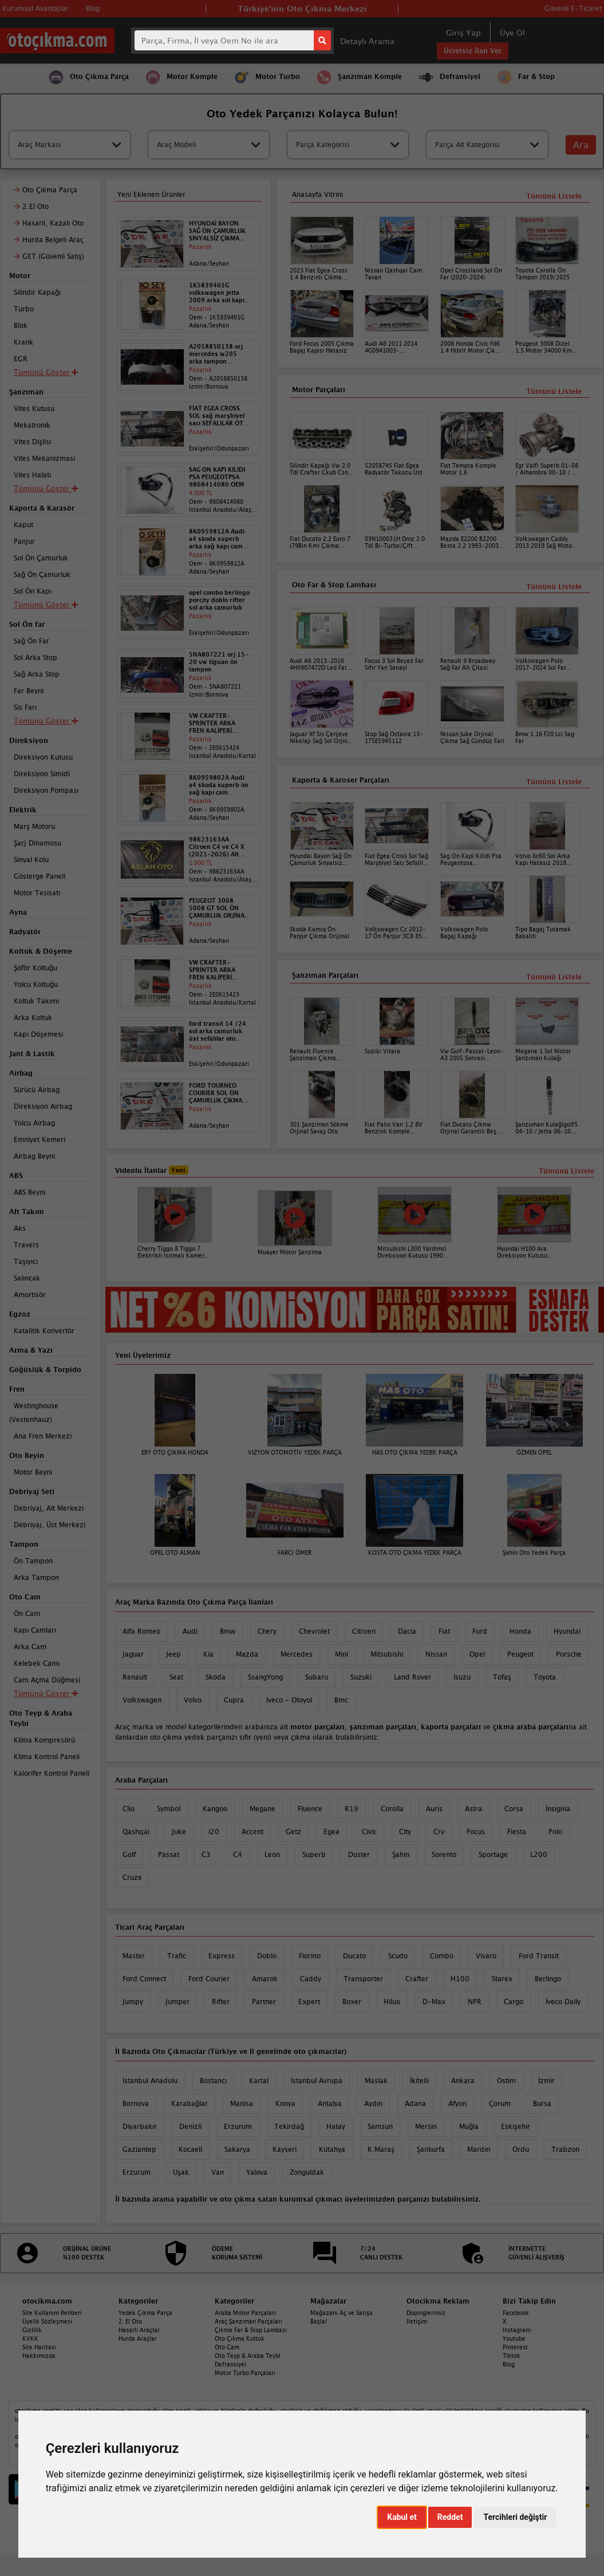 The height and width of the screenshot is (2576, 604). What do you see at coordinates (30, 2338) in the screenshot?
I see `KVKK` at bounding box center [30, 2338].